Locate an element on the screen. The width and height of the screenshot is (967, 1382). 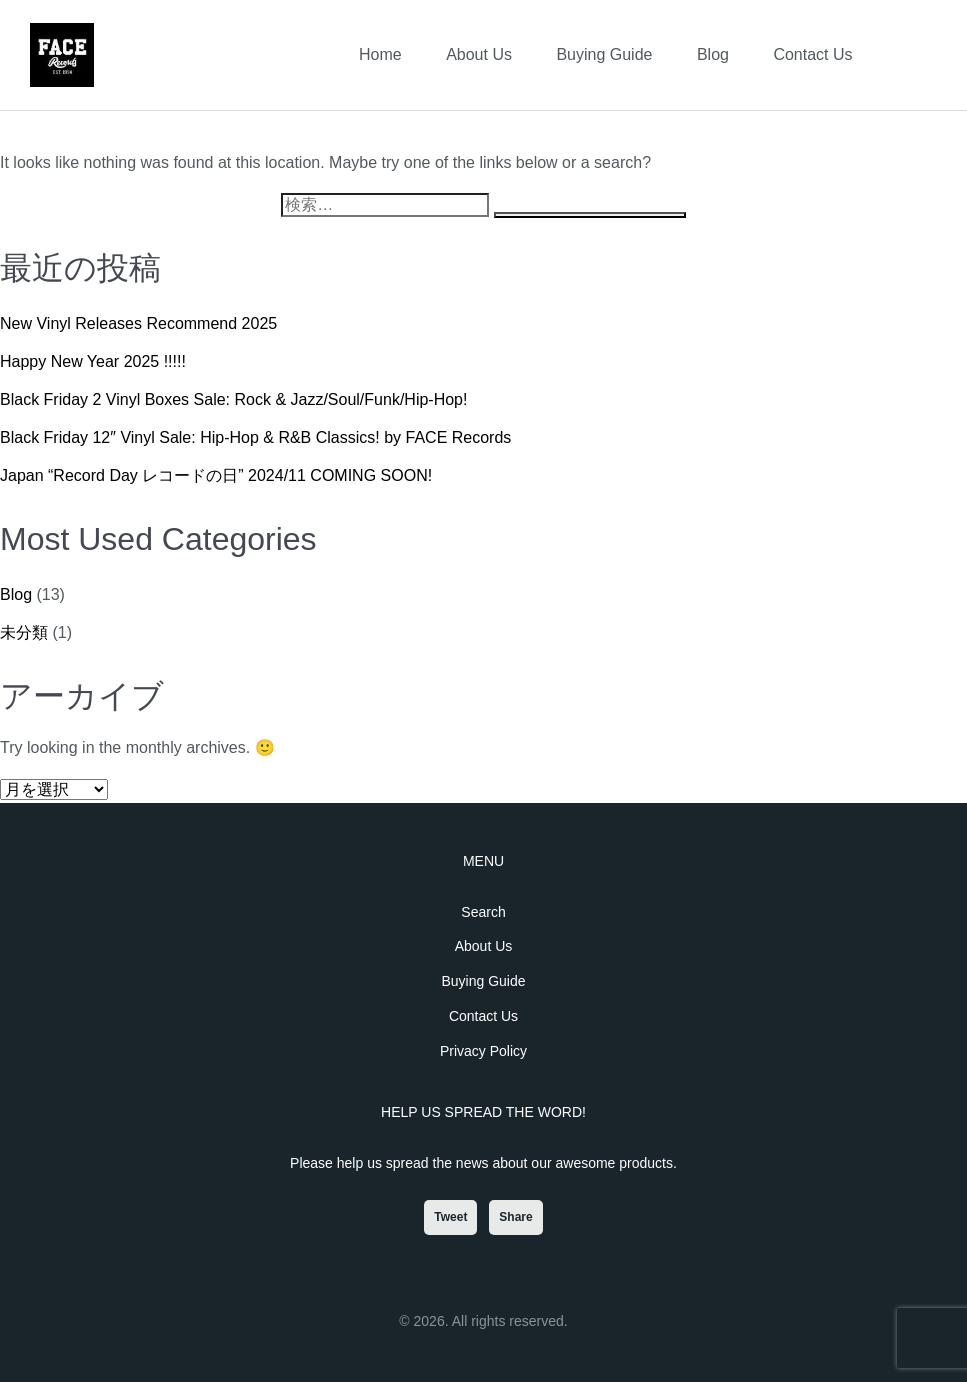
Blog is located at coordinates (713, 54).